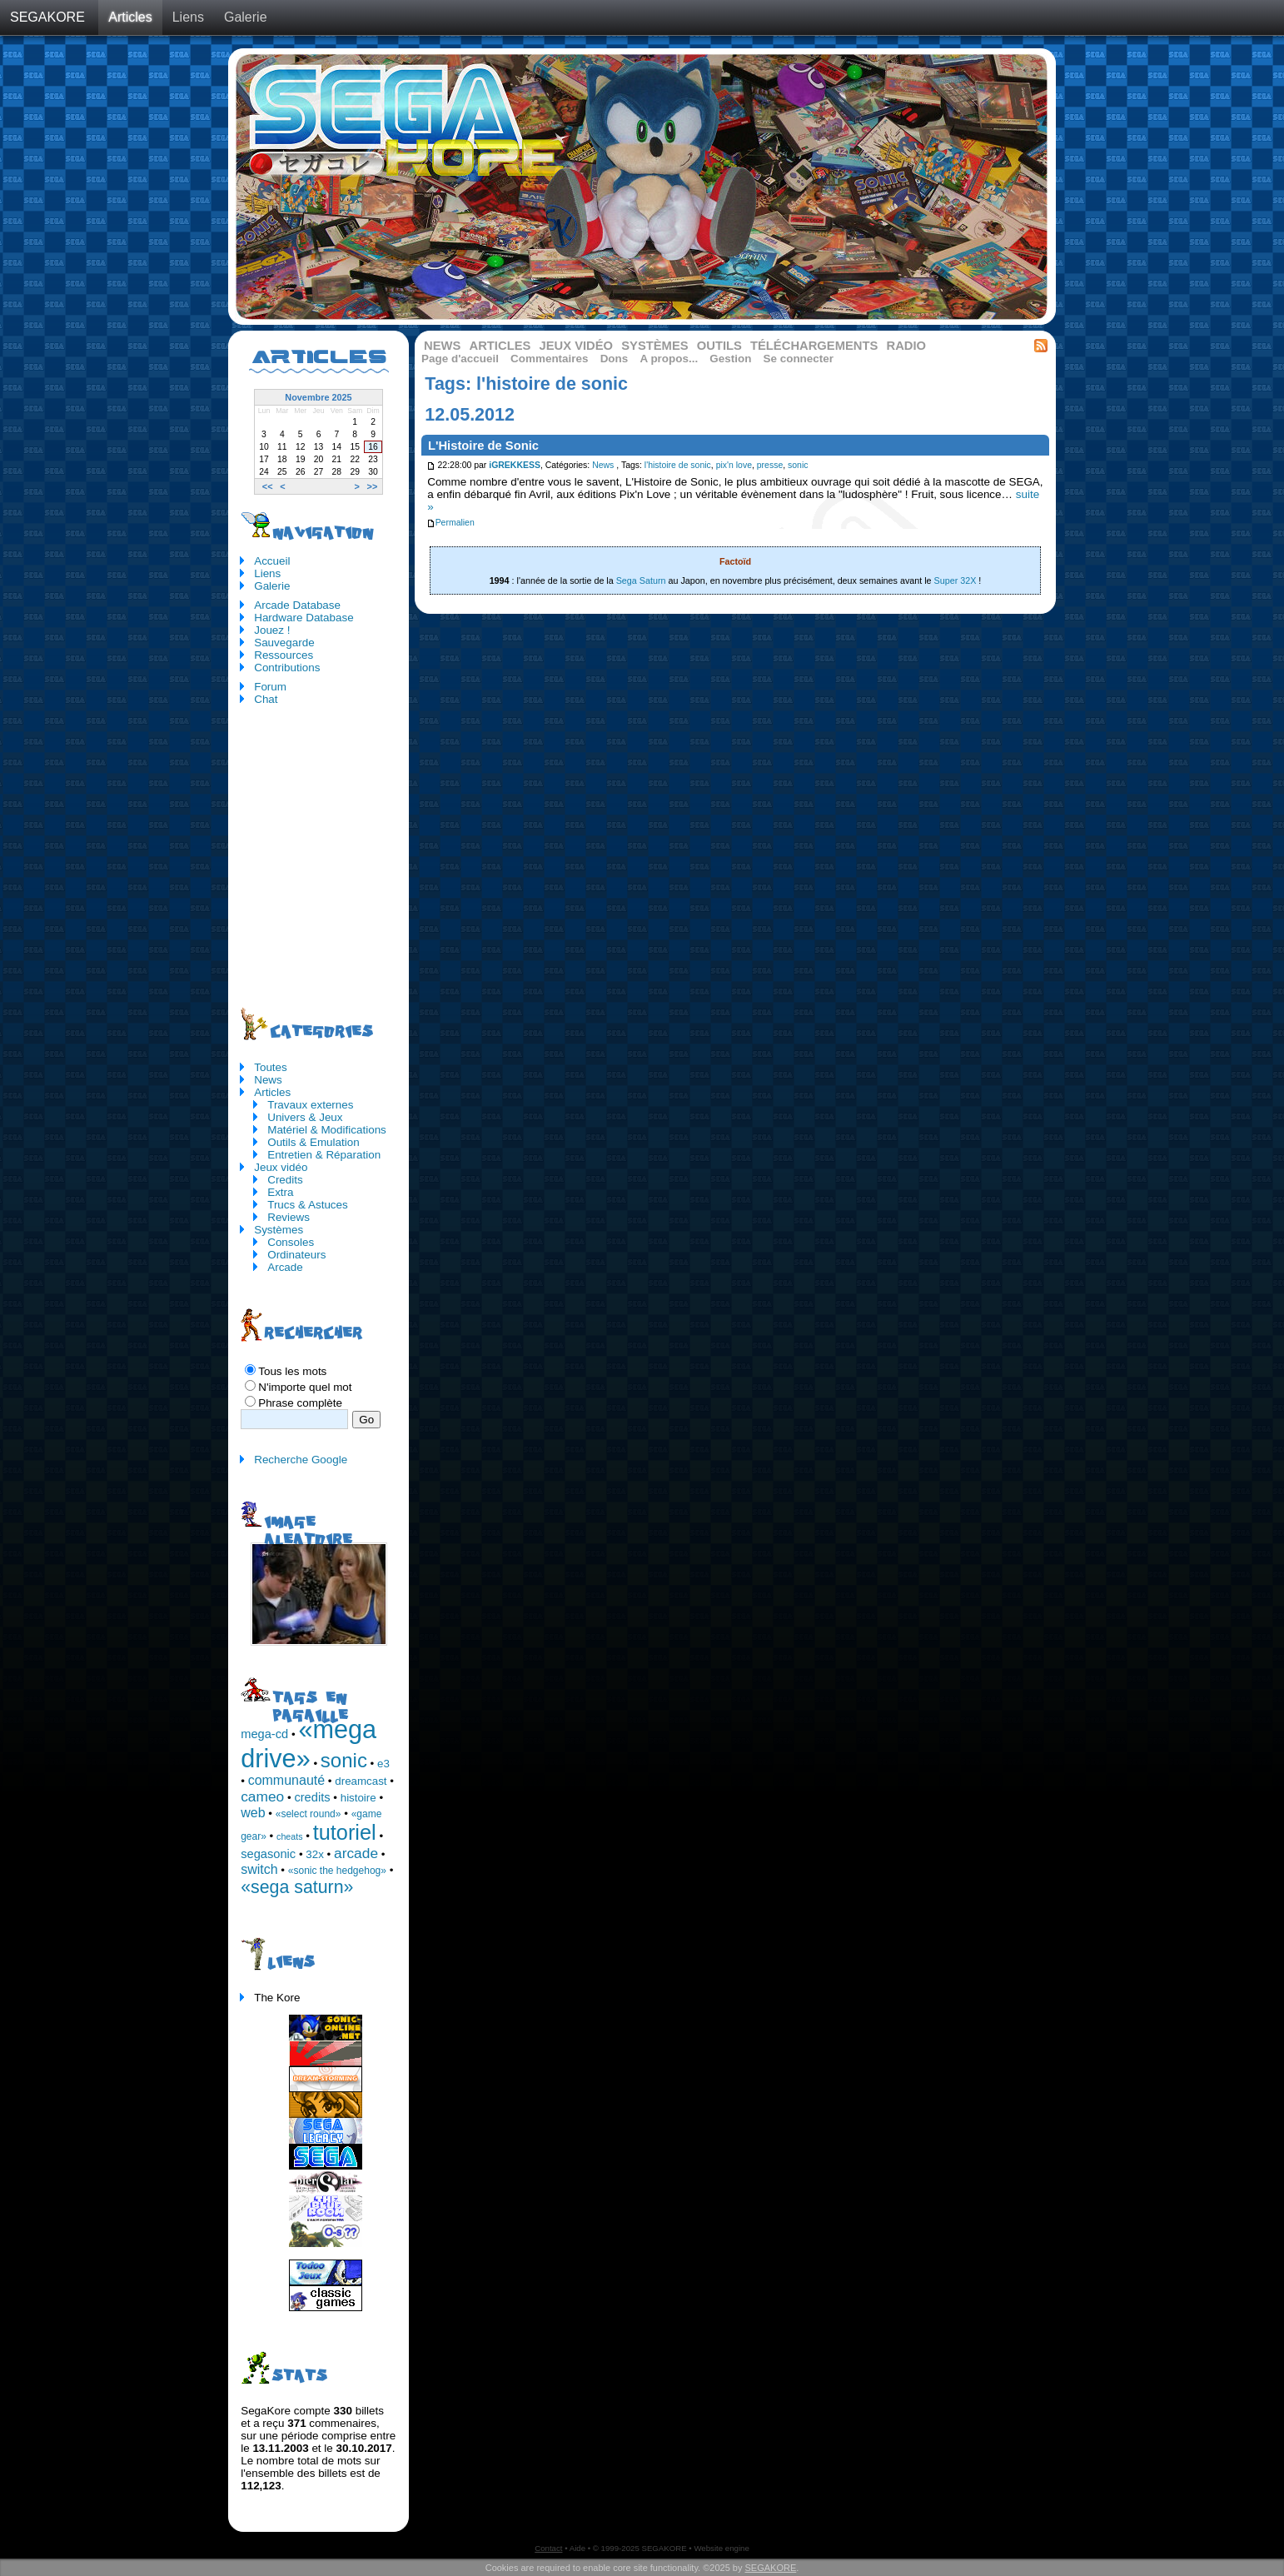  What do you see at coordinates (576, 345) in the screenshot?
I see `Jeux vidéo` at bounding box center [576, 345].